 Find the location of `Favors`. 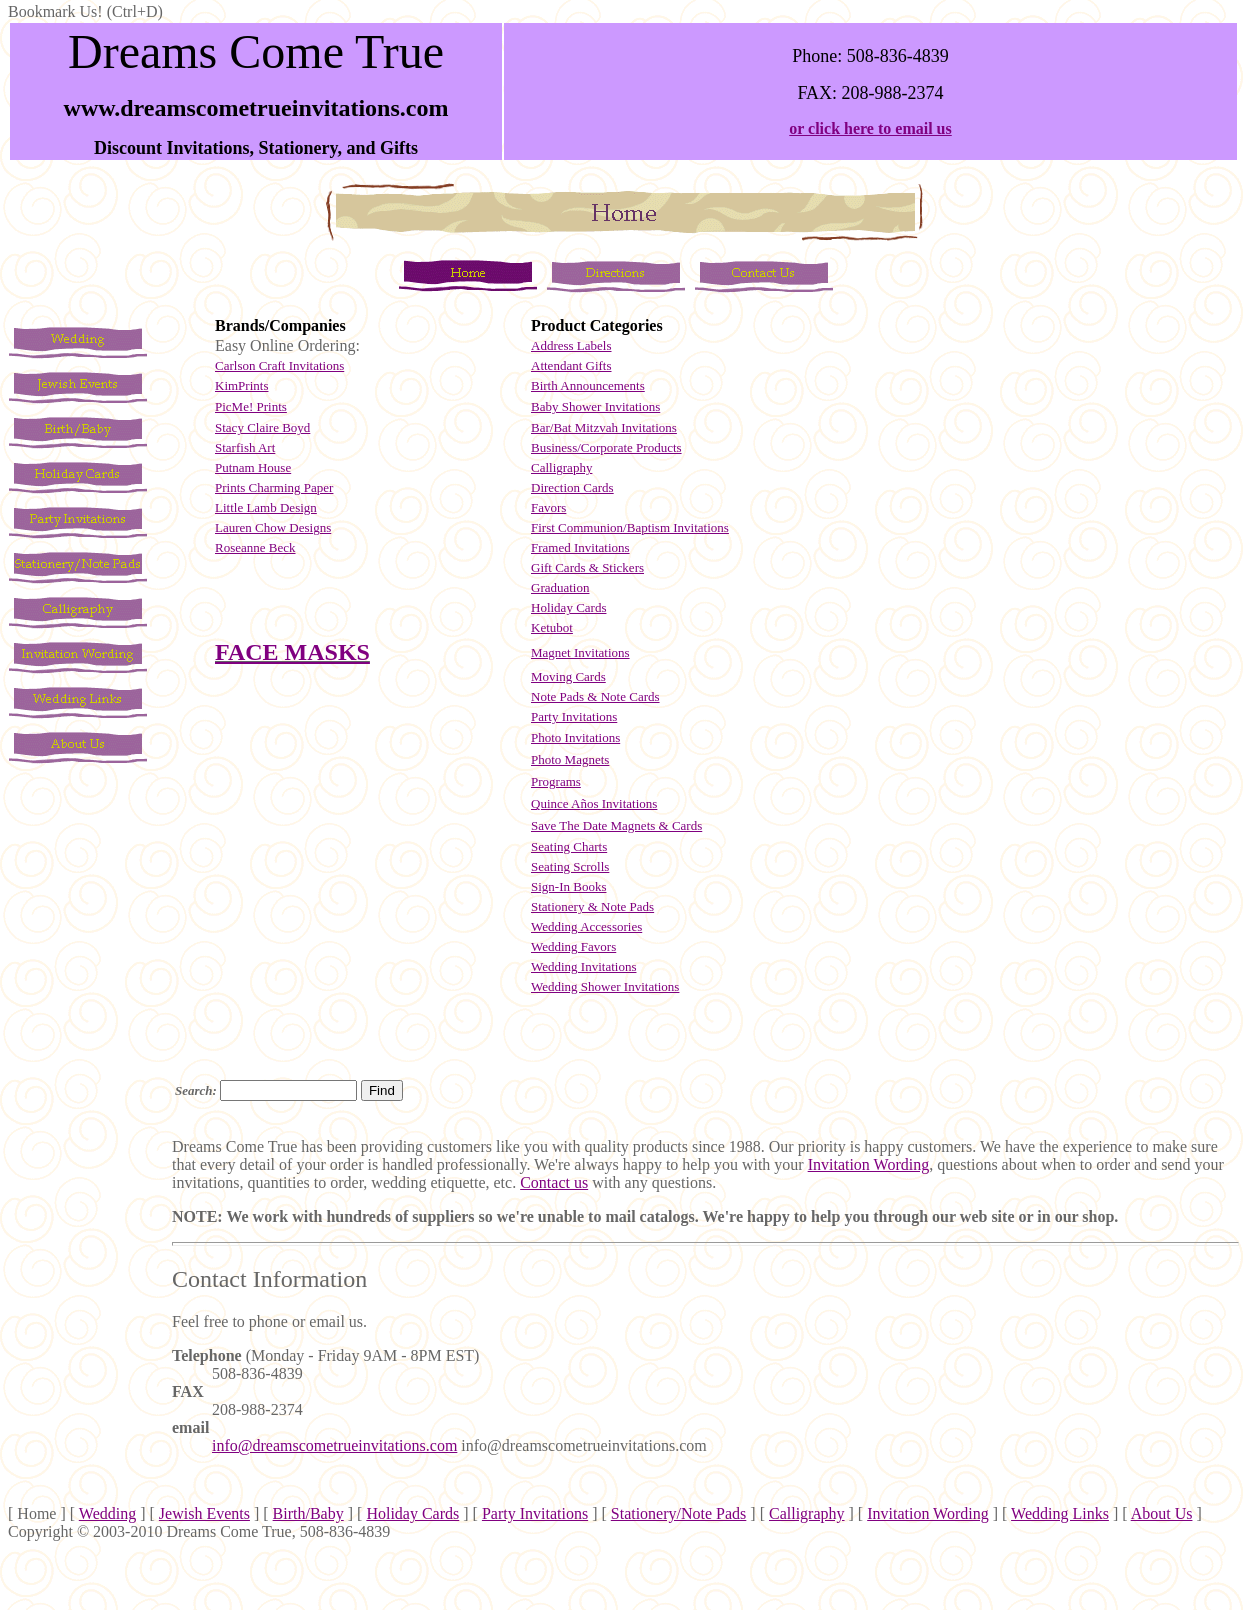

Favors is located at coordinates (548, 507).